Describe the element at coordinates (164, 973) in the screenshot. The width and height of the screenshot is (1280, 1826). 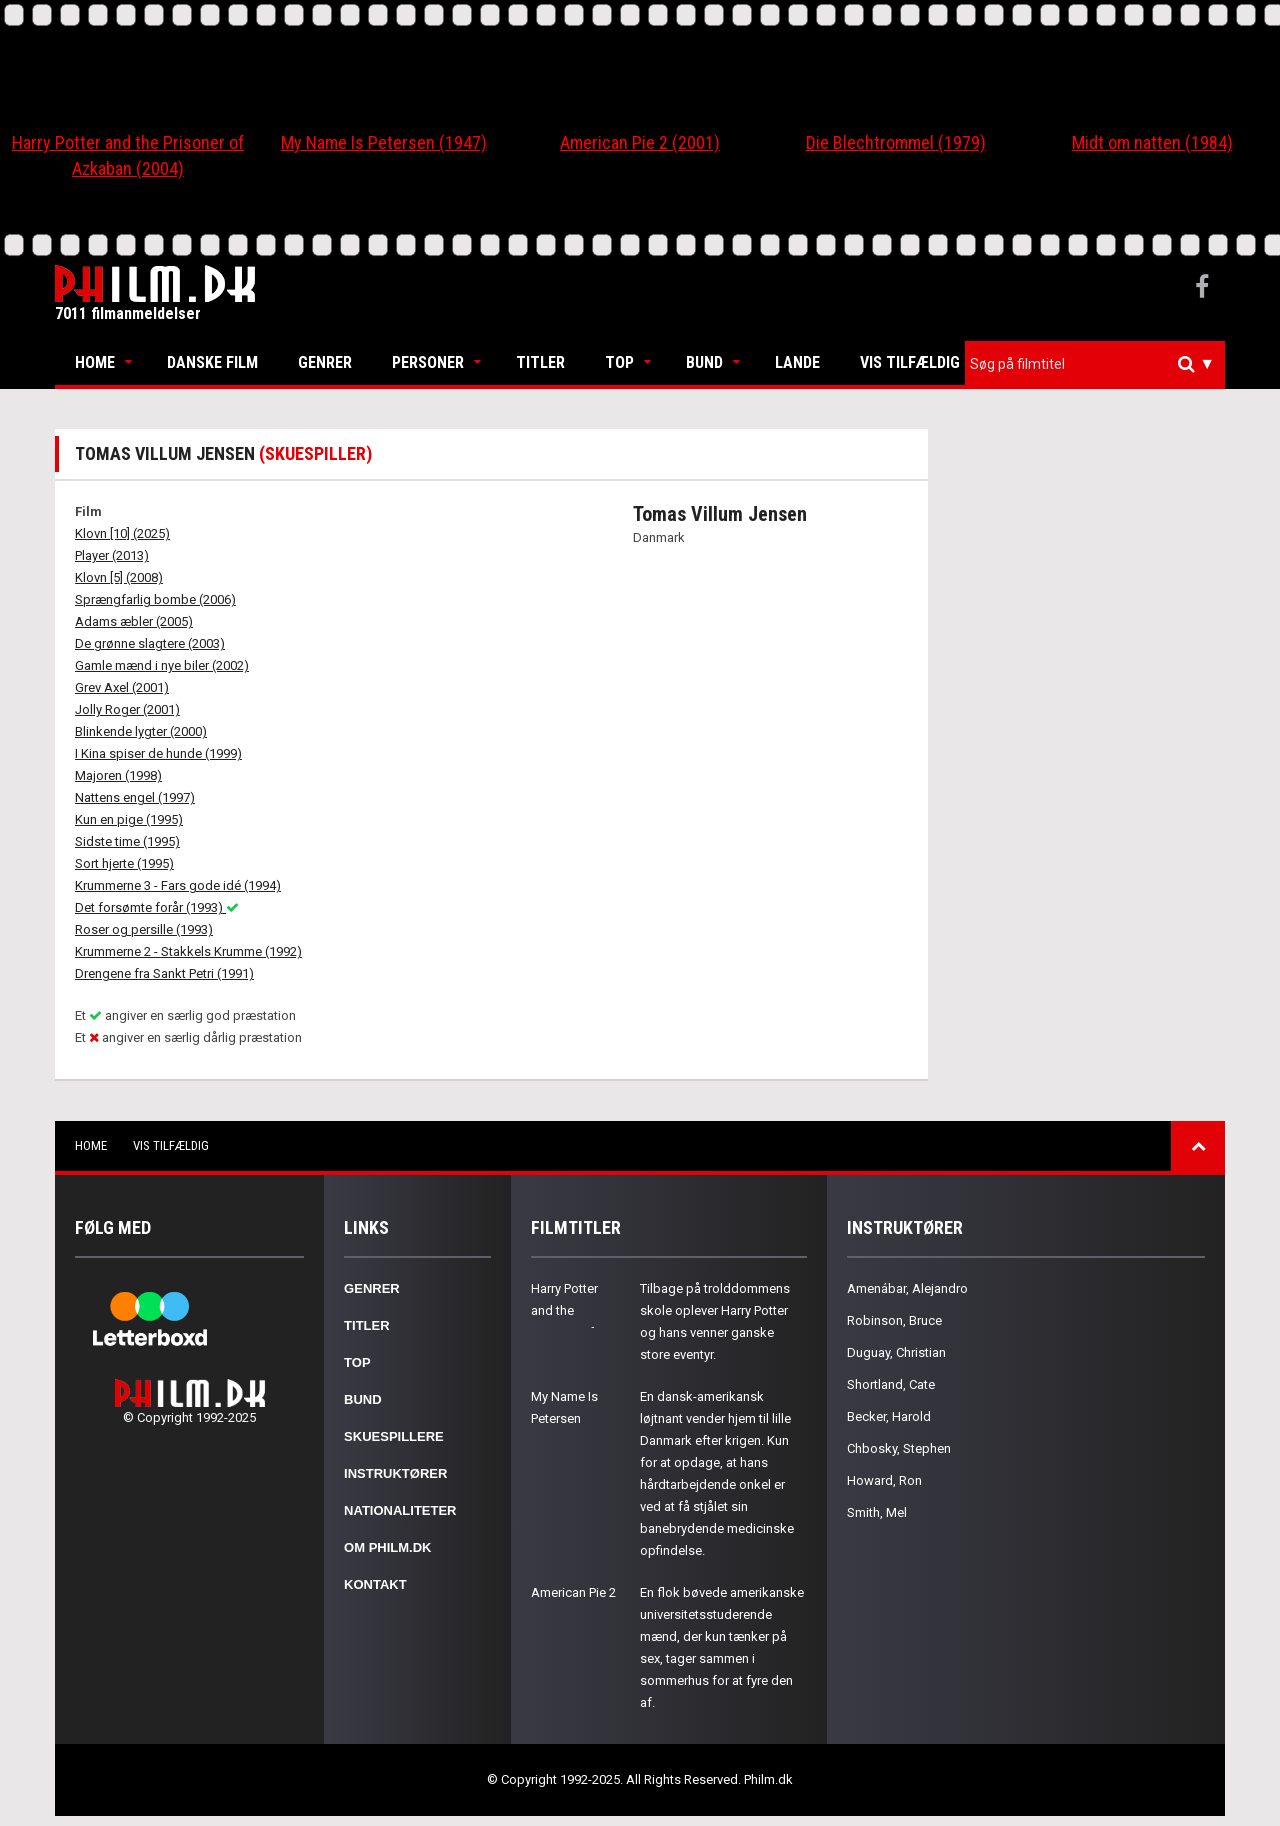
I see `Drengene fra Sankt Petri (1991)` at that location.